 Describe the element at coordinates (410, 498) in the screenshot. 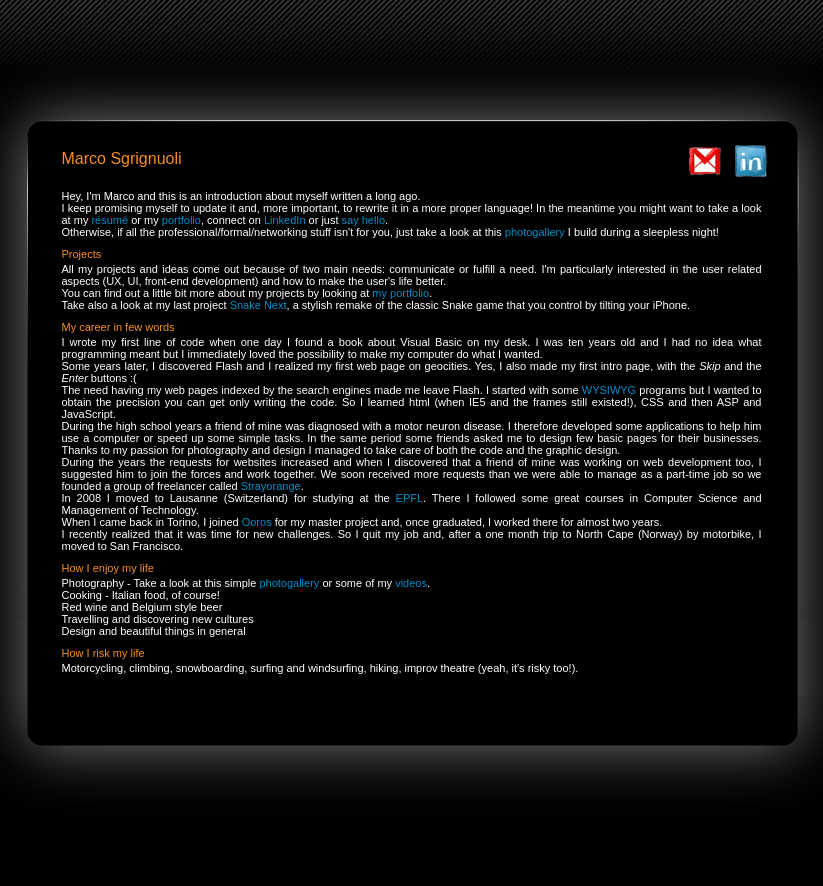

I see `EPFL` at that location.